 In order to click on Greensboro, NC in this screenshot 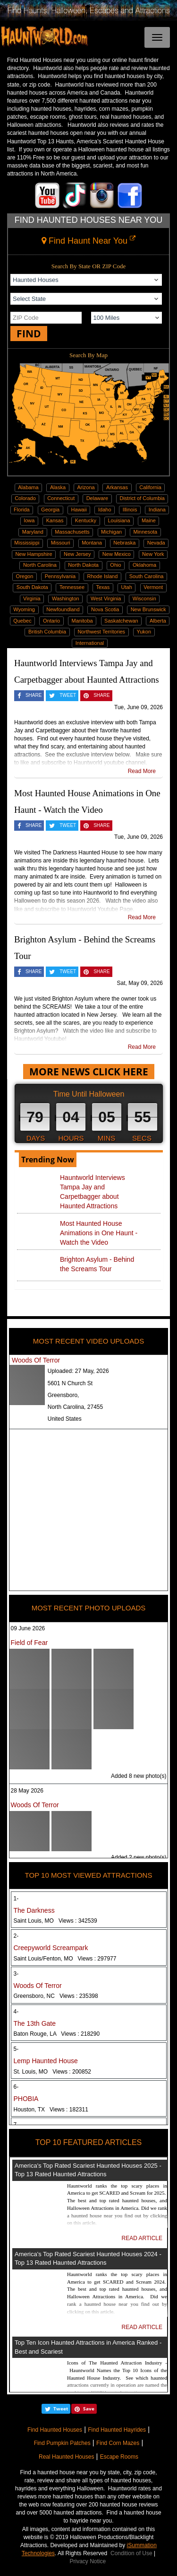, I will do `click(56, 1996)`.